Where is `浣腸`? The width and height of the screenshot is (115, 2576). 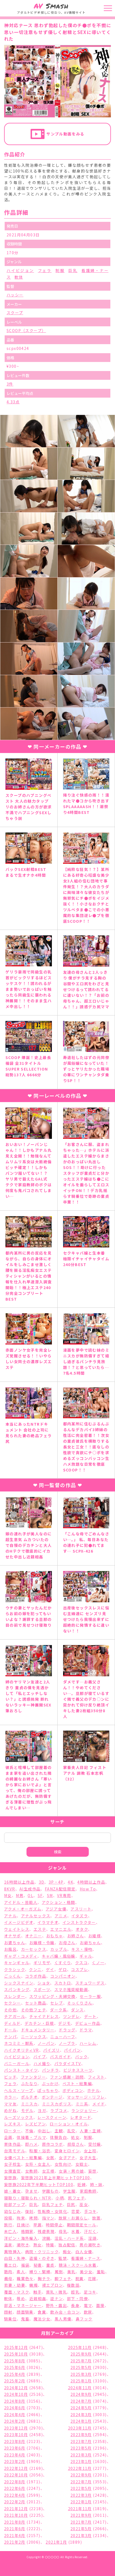 浣腸 is located at coordinates (46, 2238).